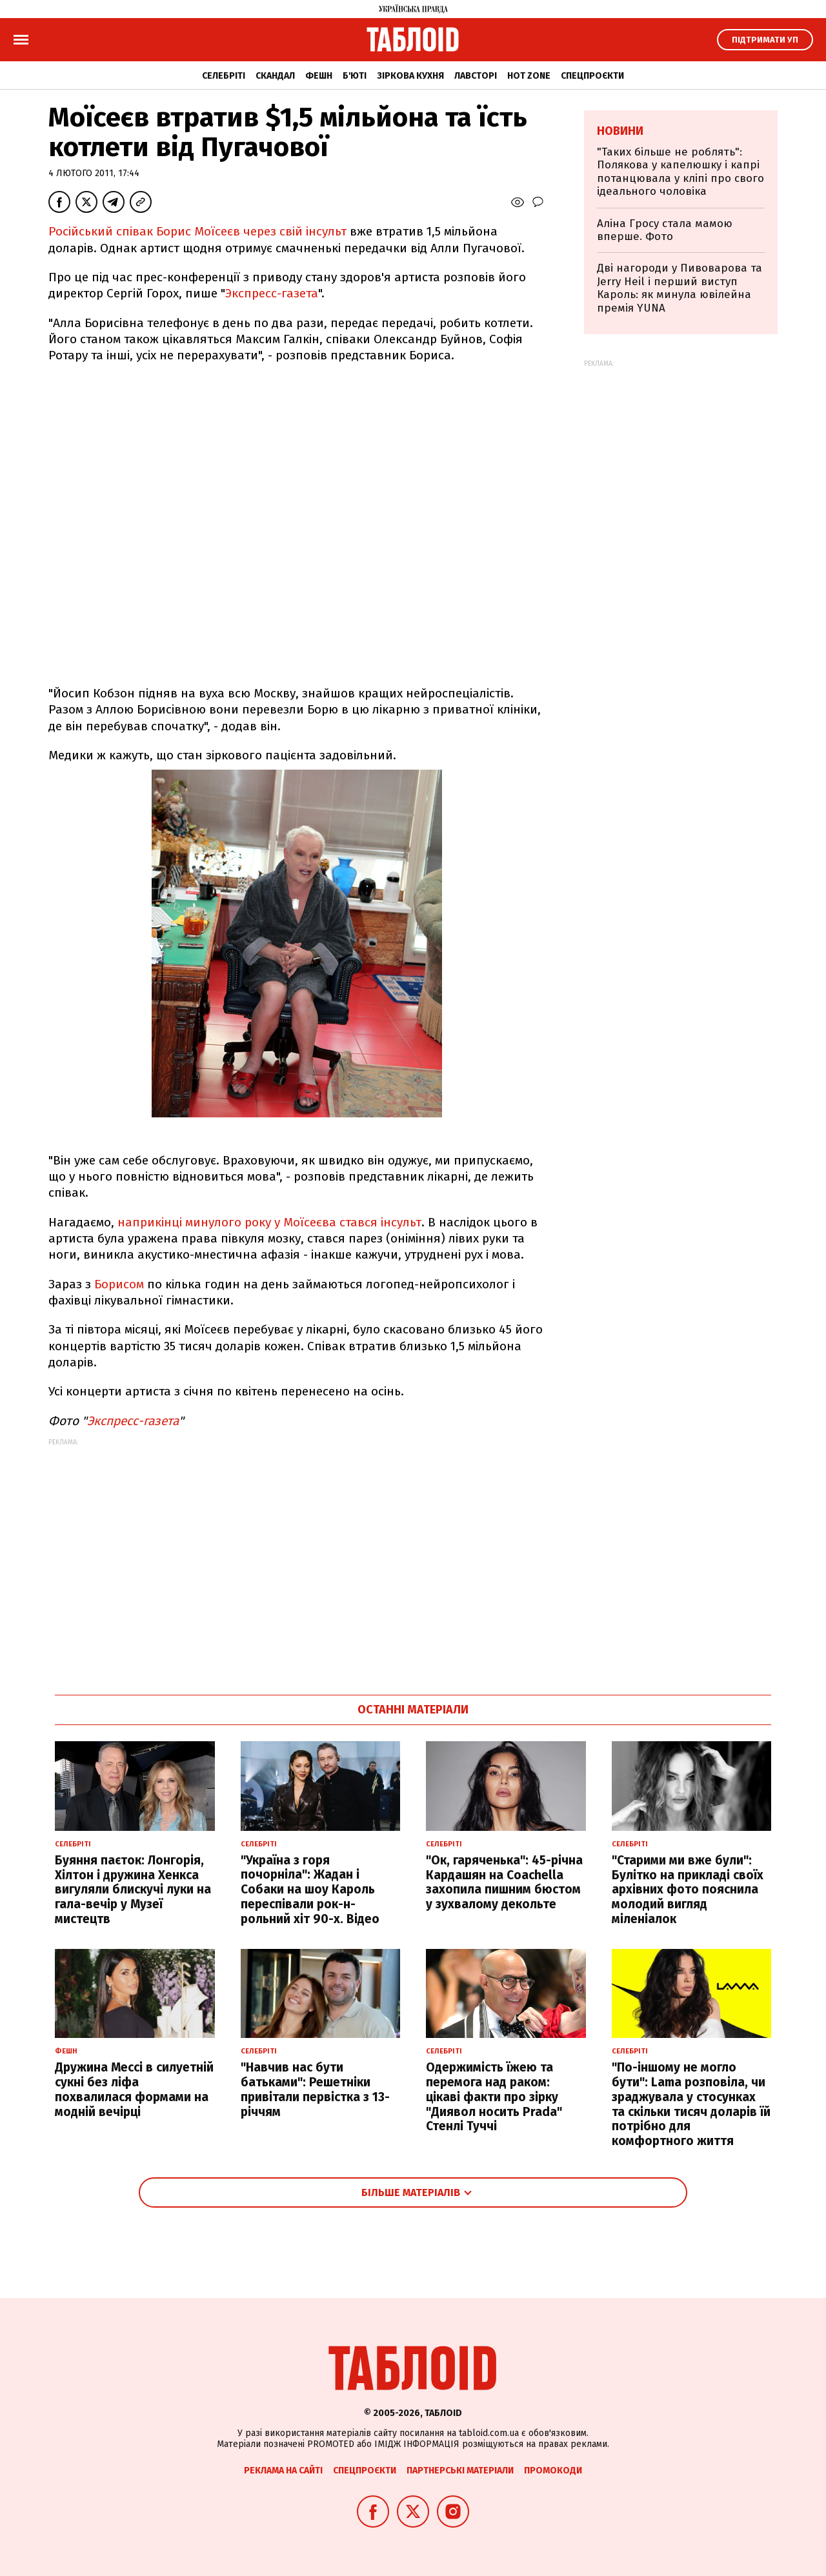 This screenshot has height=2576, width=826. Describe the element at coordinates (680, 171) in the screenshot. I see `"Таких більше не роблять": Полякова у капелюшку і капрі потанцювала у кліпі про свого ідеального чоловіка` at that location.